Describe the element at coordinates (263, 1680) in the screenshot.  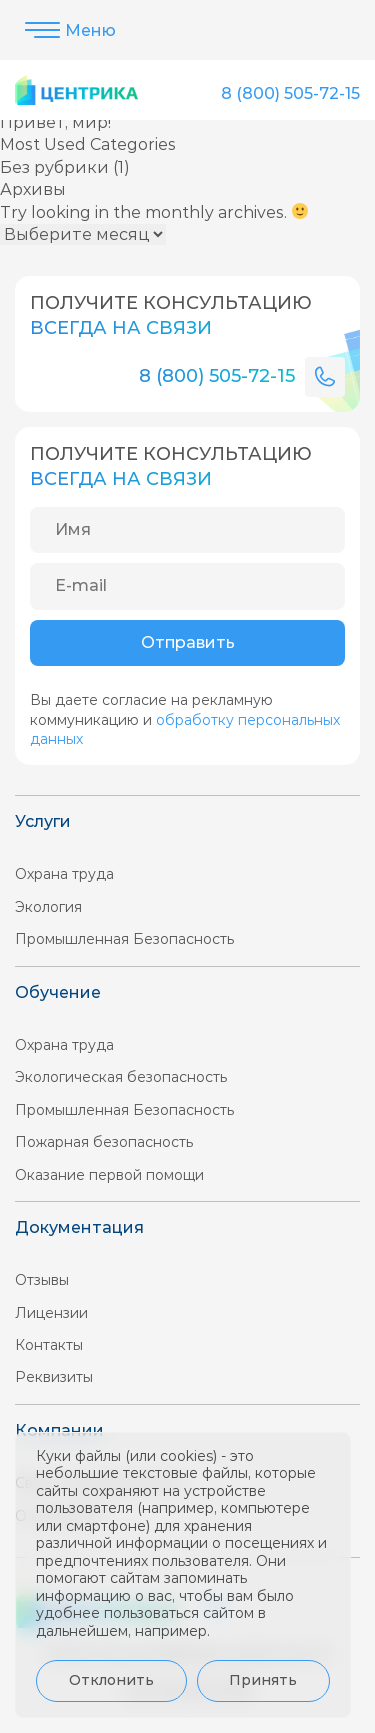
I see `Принять` at that location.